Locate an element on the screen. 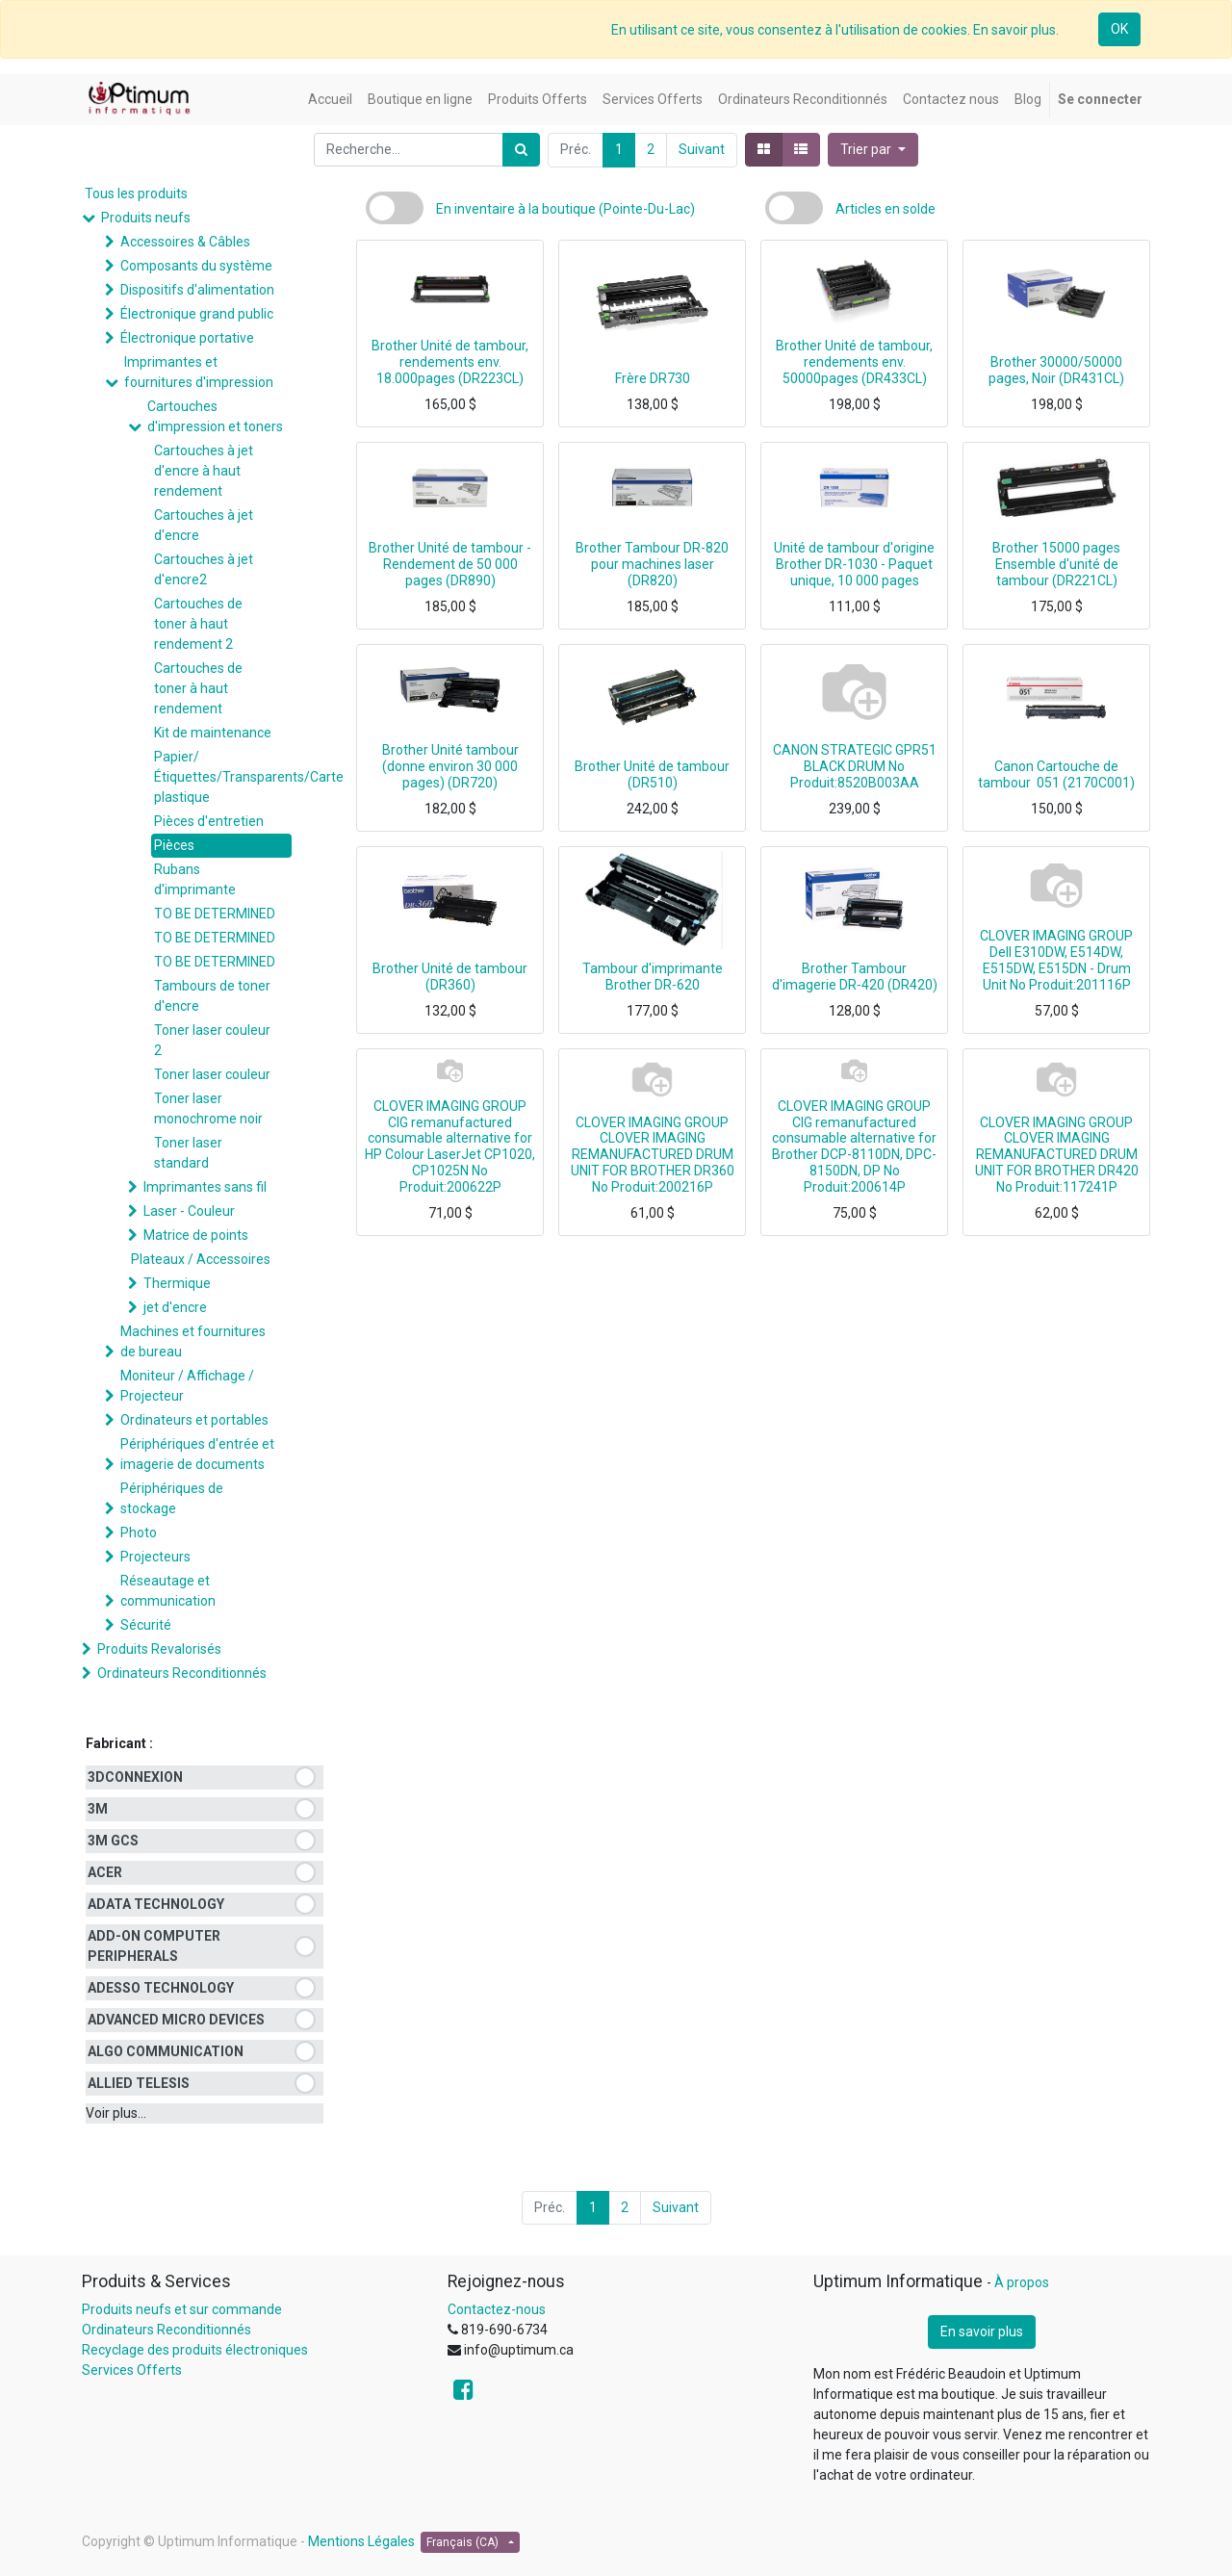 The height and width of the screenshot is (2576, 1232). ACER is located at coordinates (105, 1872).